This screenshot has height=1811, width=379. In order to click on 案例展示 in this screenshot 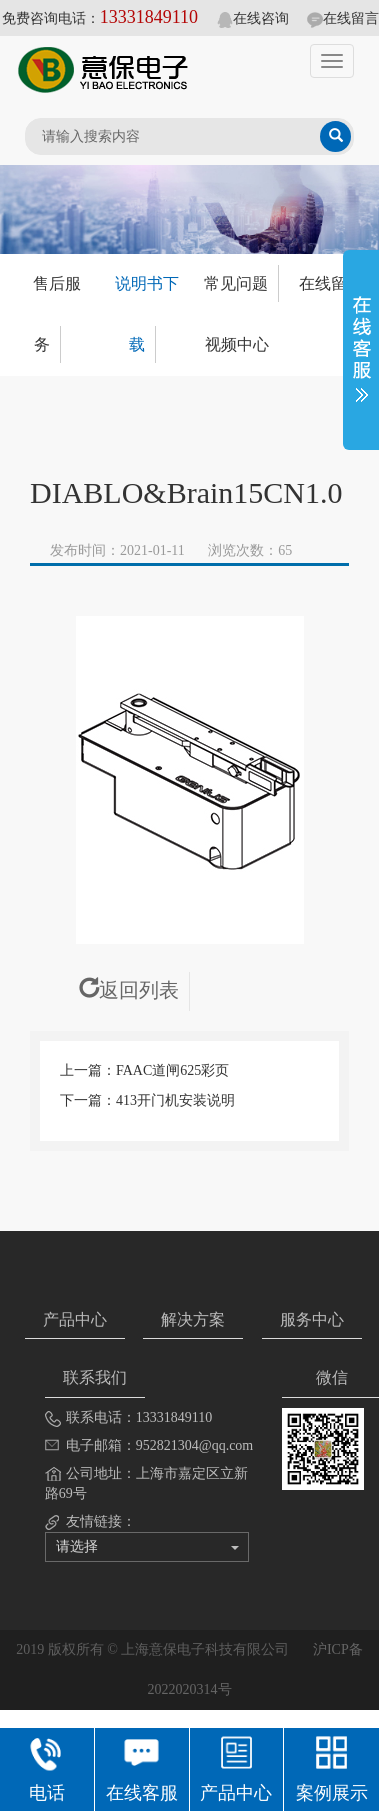, I will do `click(332, 1766)`.